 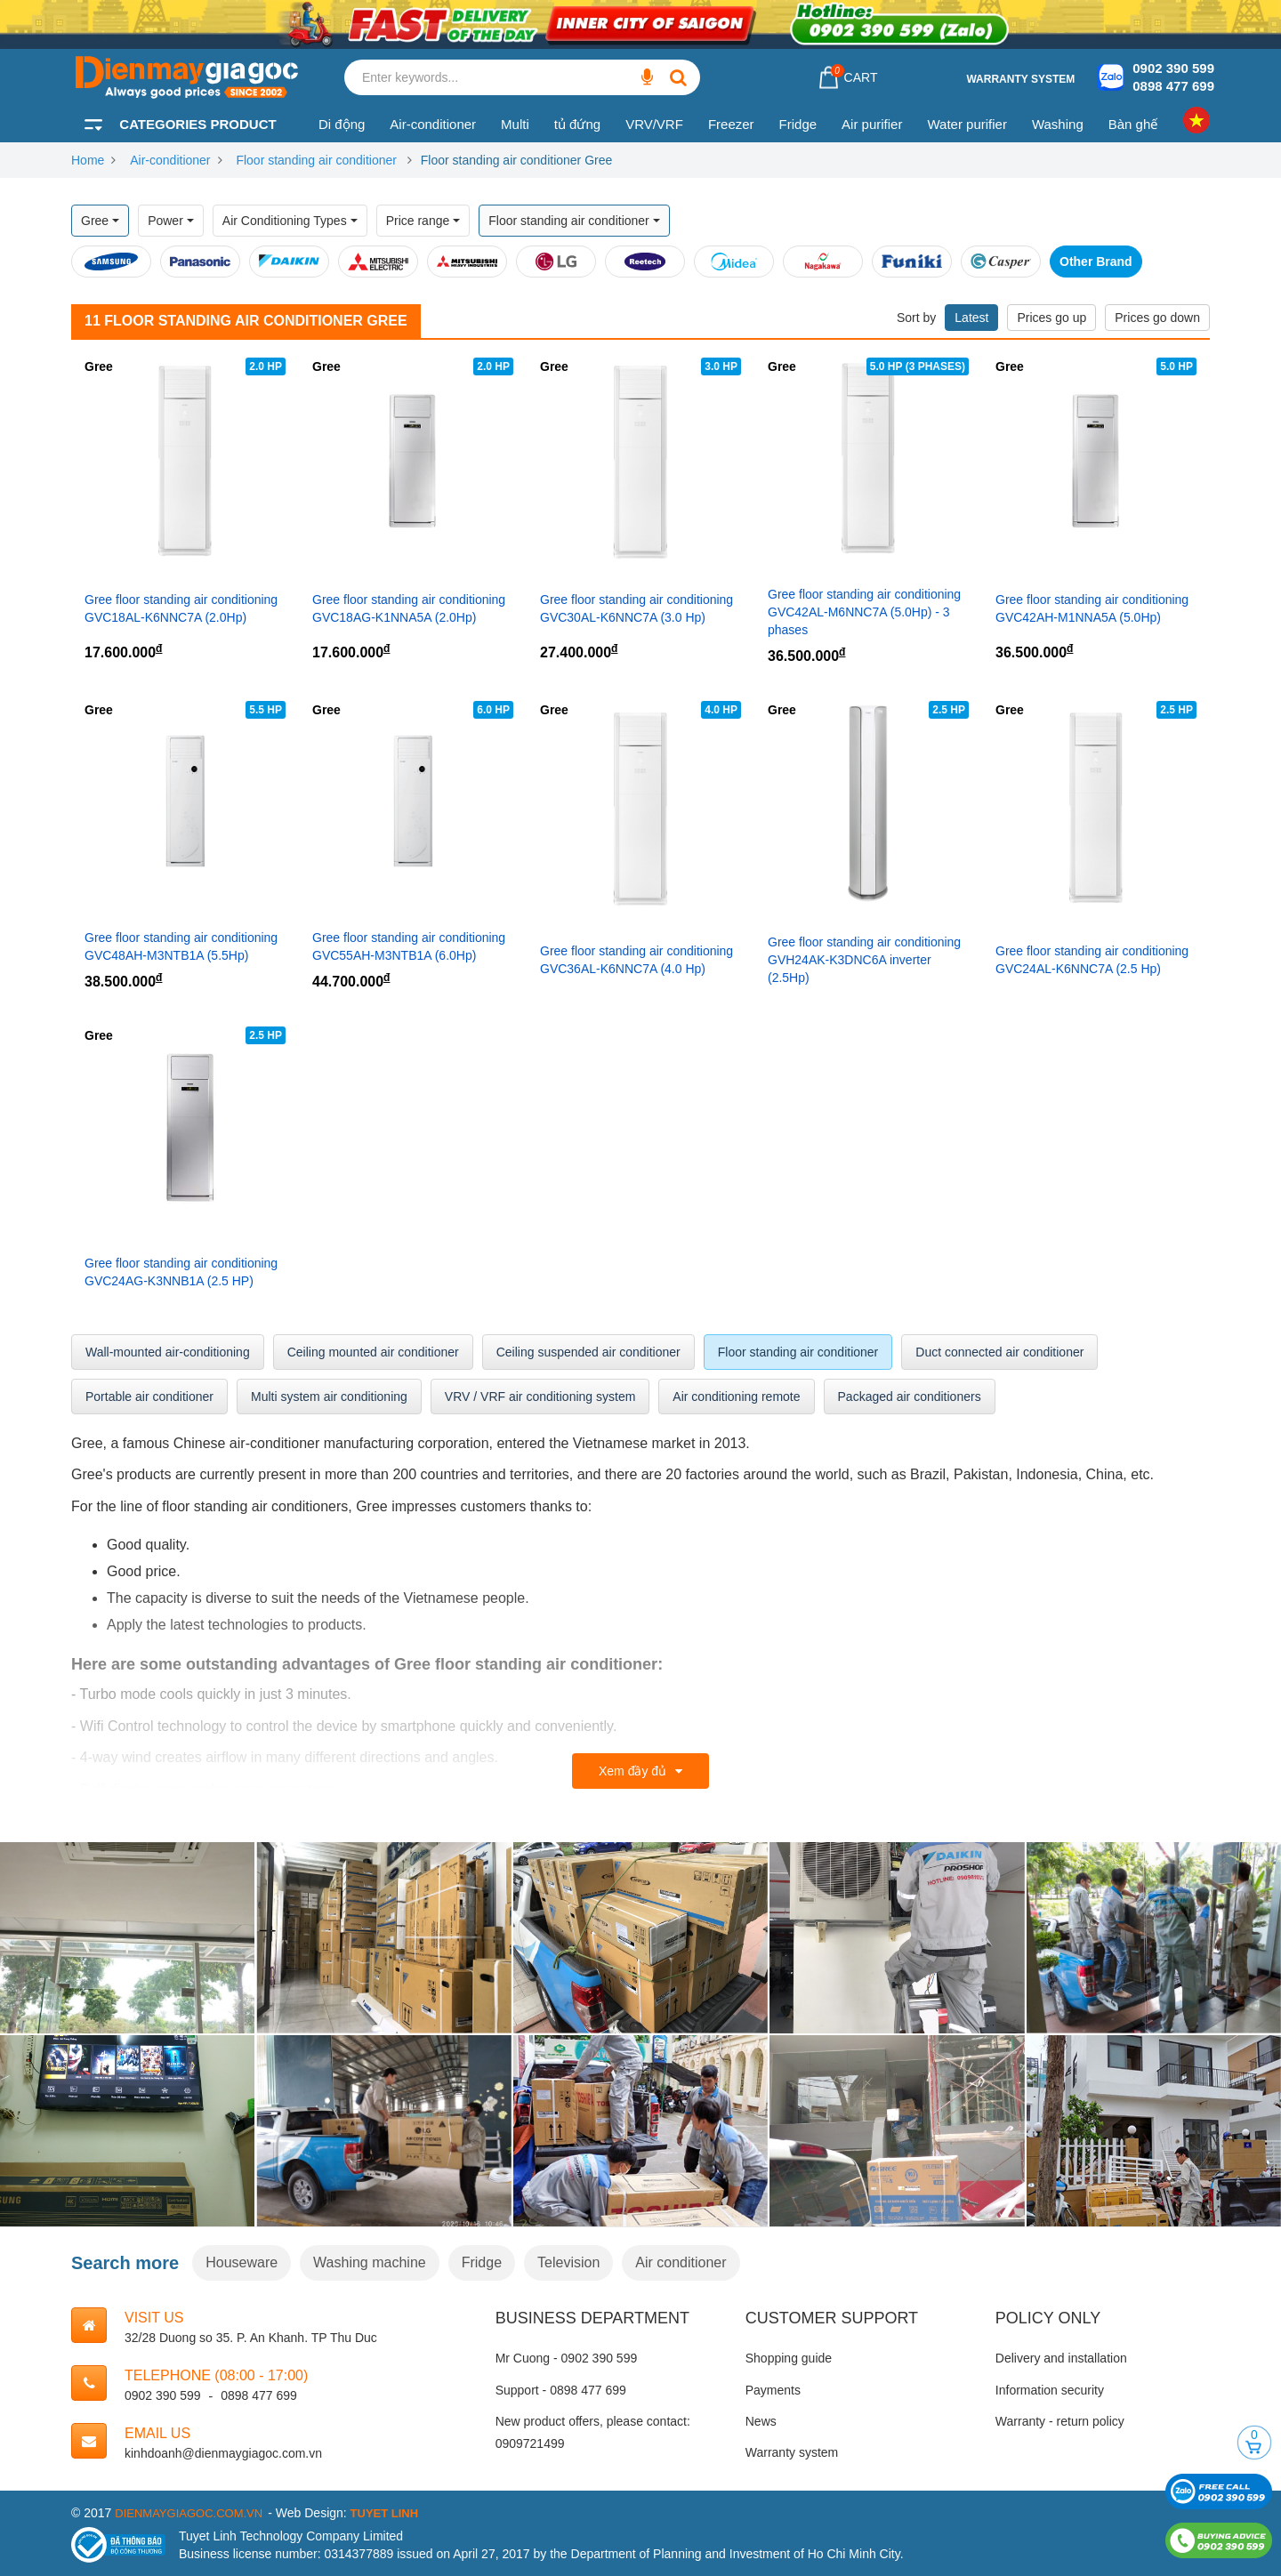 I want to click on Ceiling suspended air conditioner, so click(x=588, y=1352).